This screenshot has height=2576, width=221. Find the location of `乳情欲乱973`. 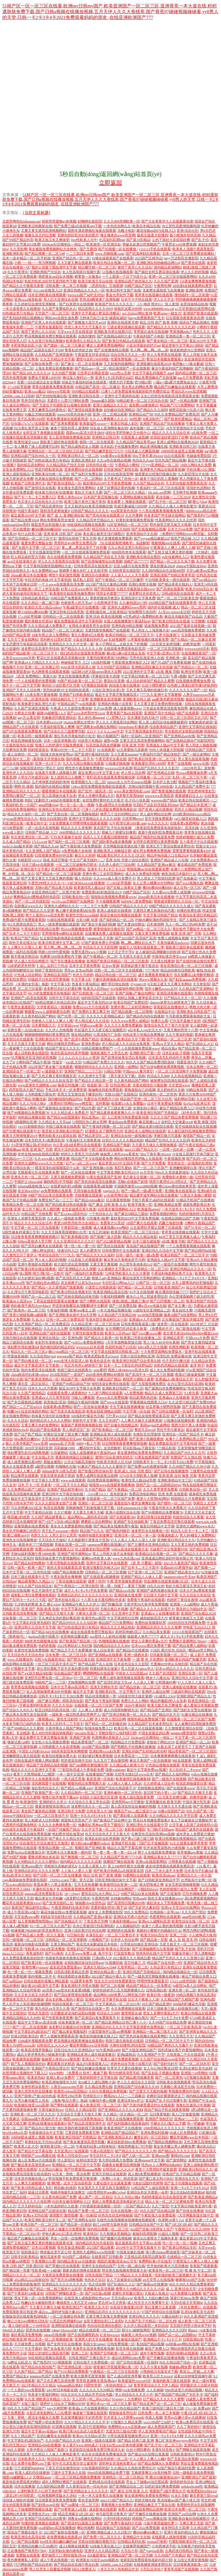

乳情欲乱973 is located at coordinates (92, 2096).